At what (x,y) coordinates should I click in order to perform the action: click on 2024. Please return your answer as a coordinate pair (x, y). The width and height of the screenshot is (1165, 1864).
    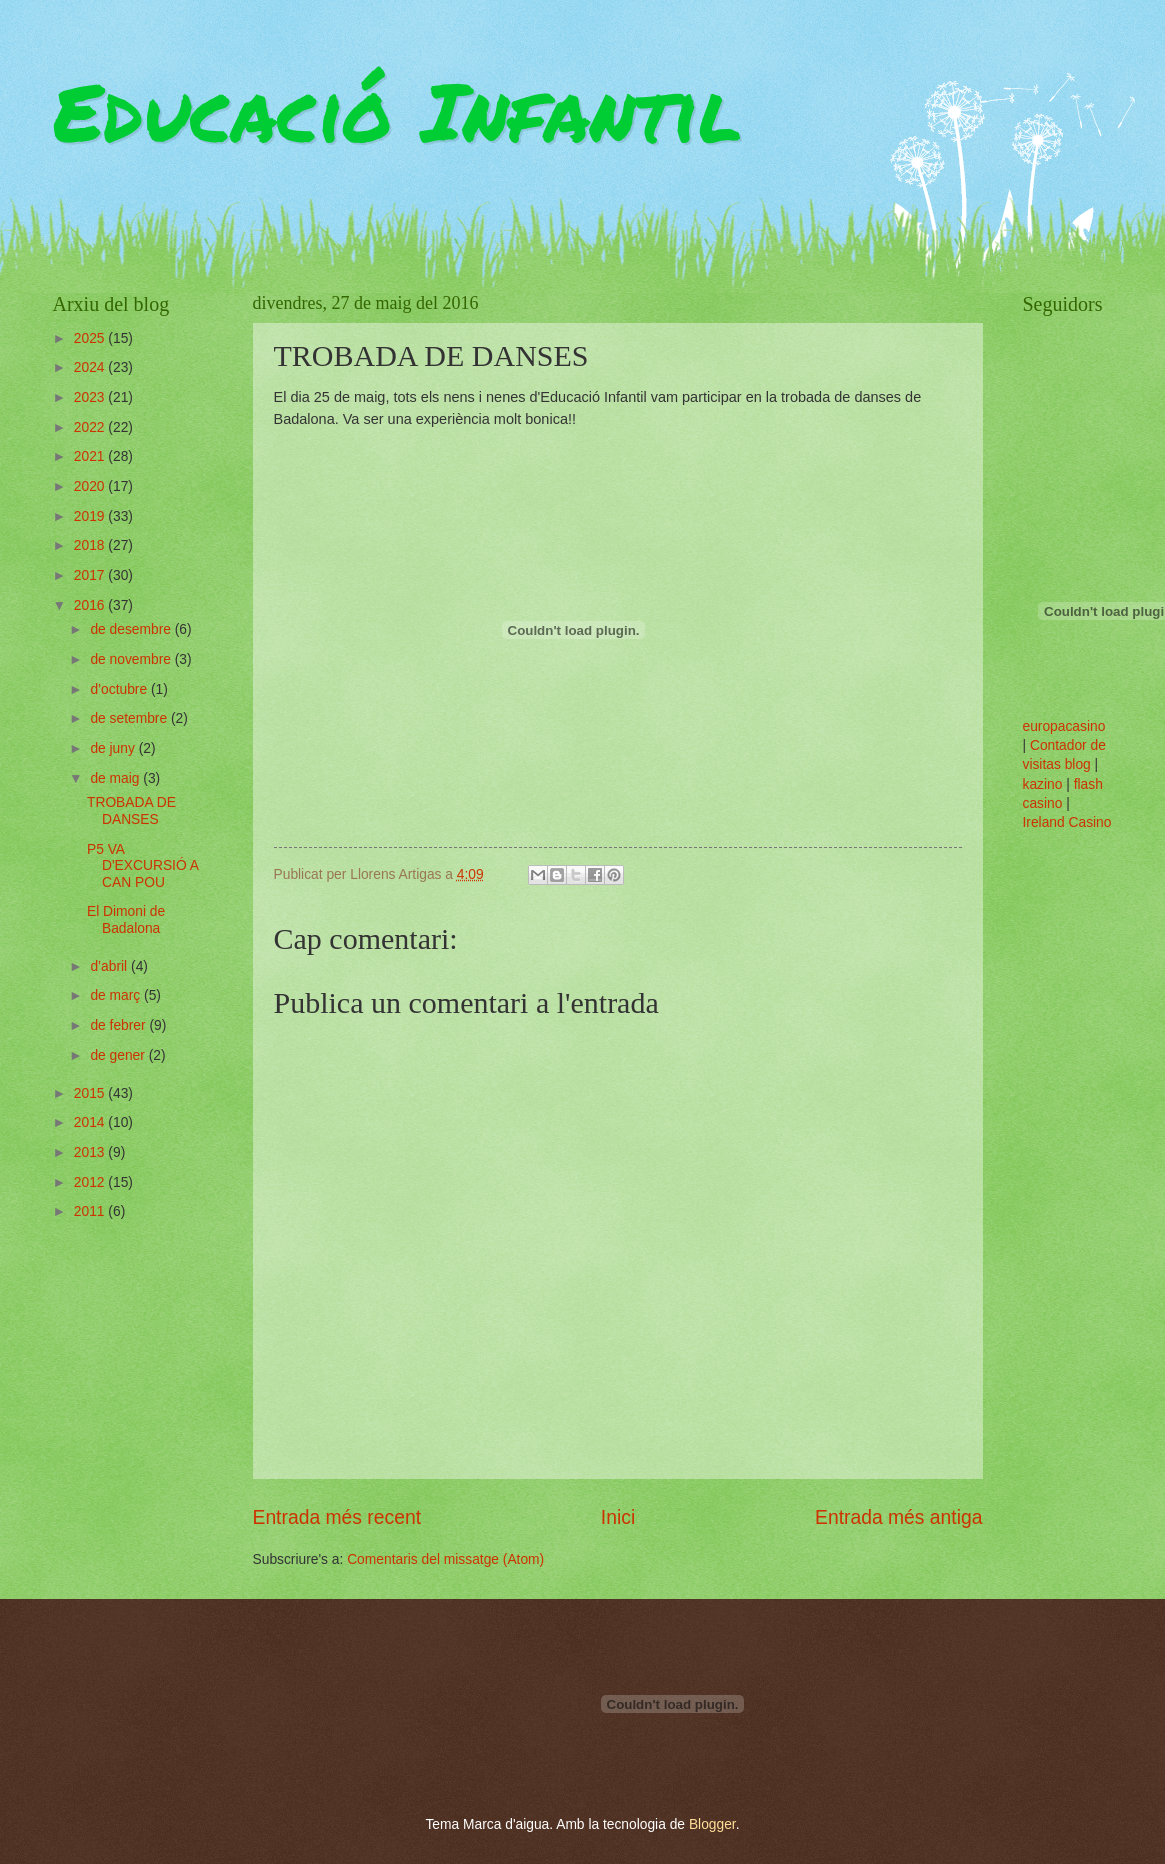
    Looking at the image, I should click on (91, 367).